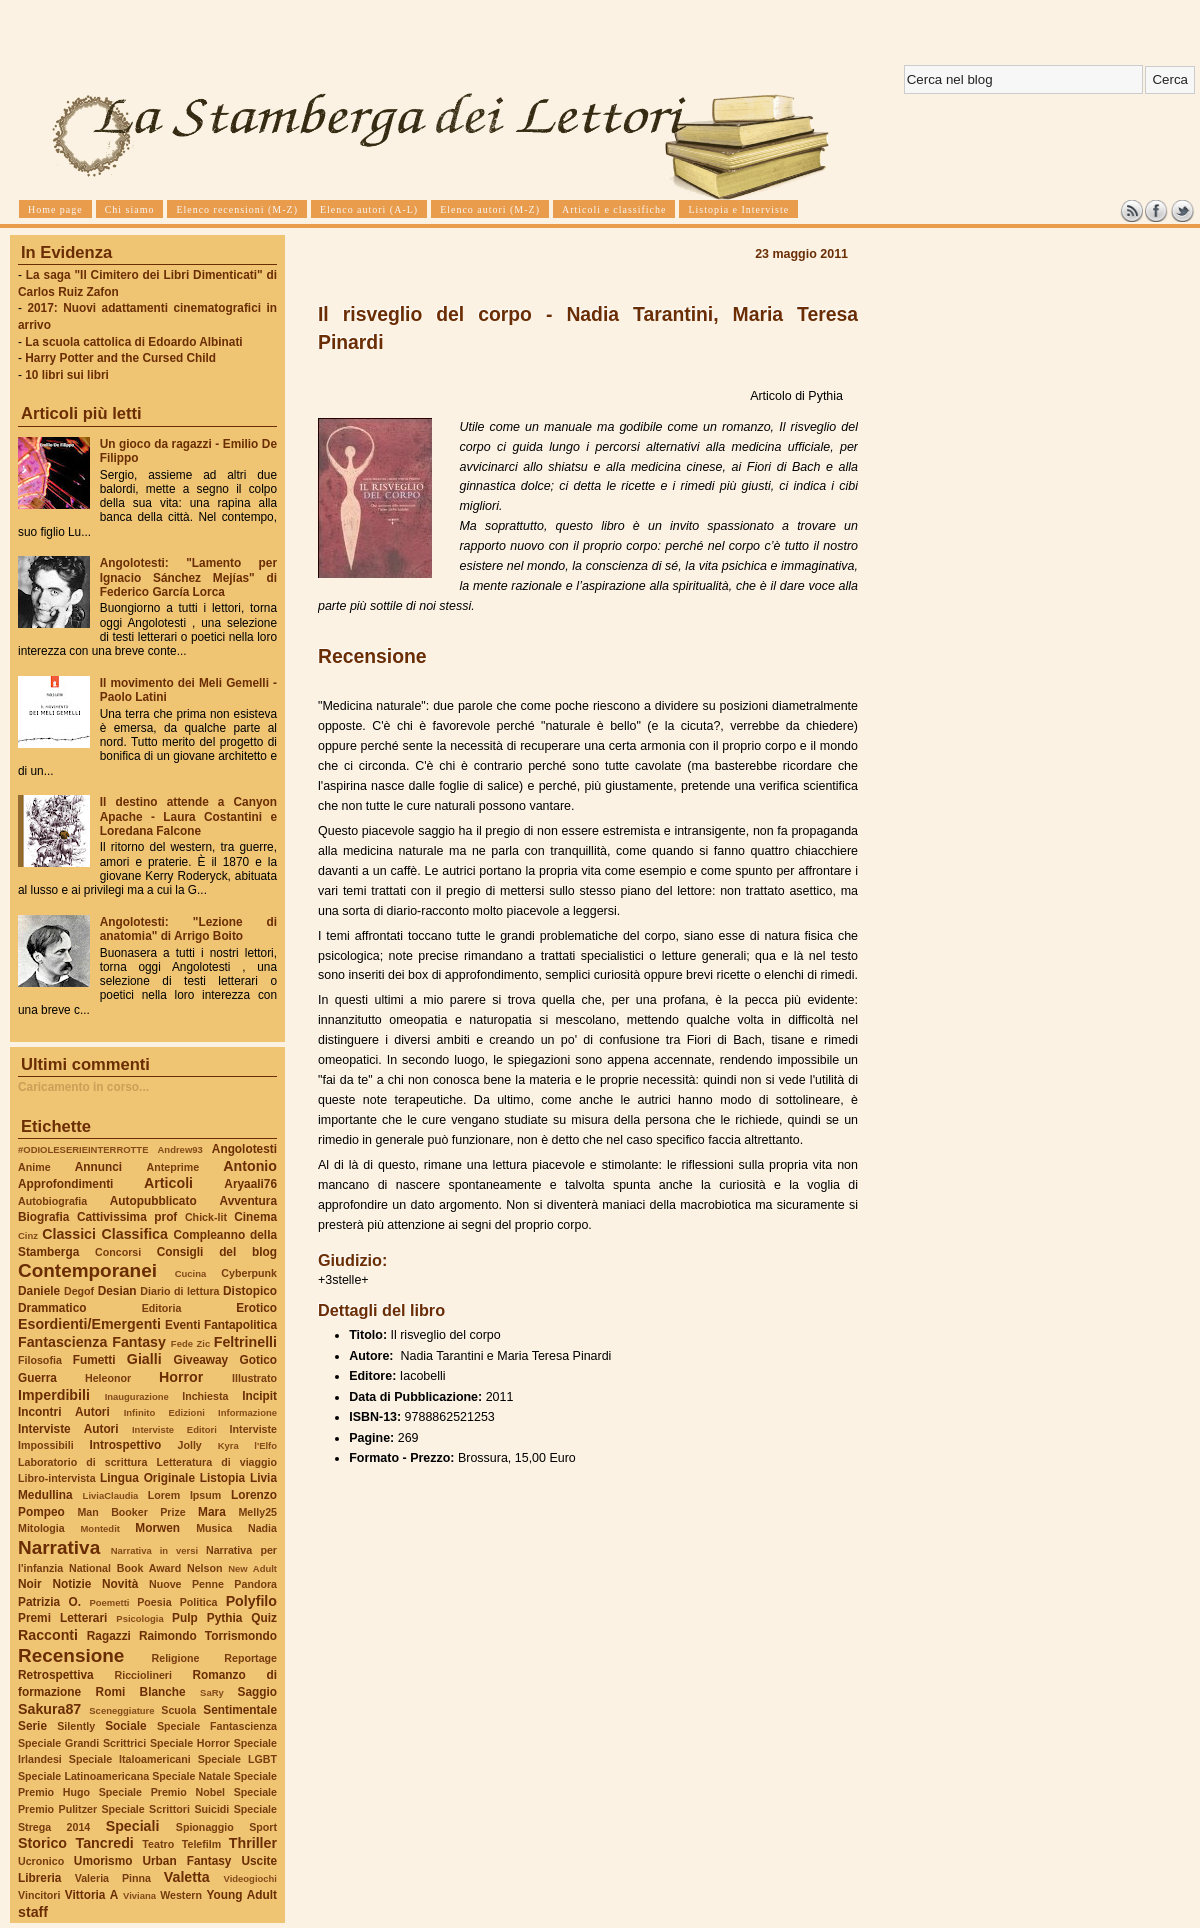 The image size is (1200, 1928). What do you see at coordinates (65, 1184) in the screenshot?
I see `Approfondimenti` at bounding box center [65, 1184].